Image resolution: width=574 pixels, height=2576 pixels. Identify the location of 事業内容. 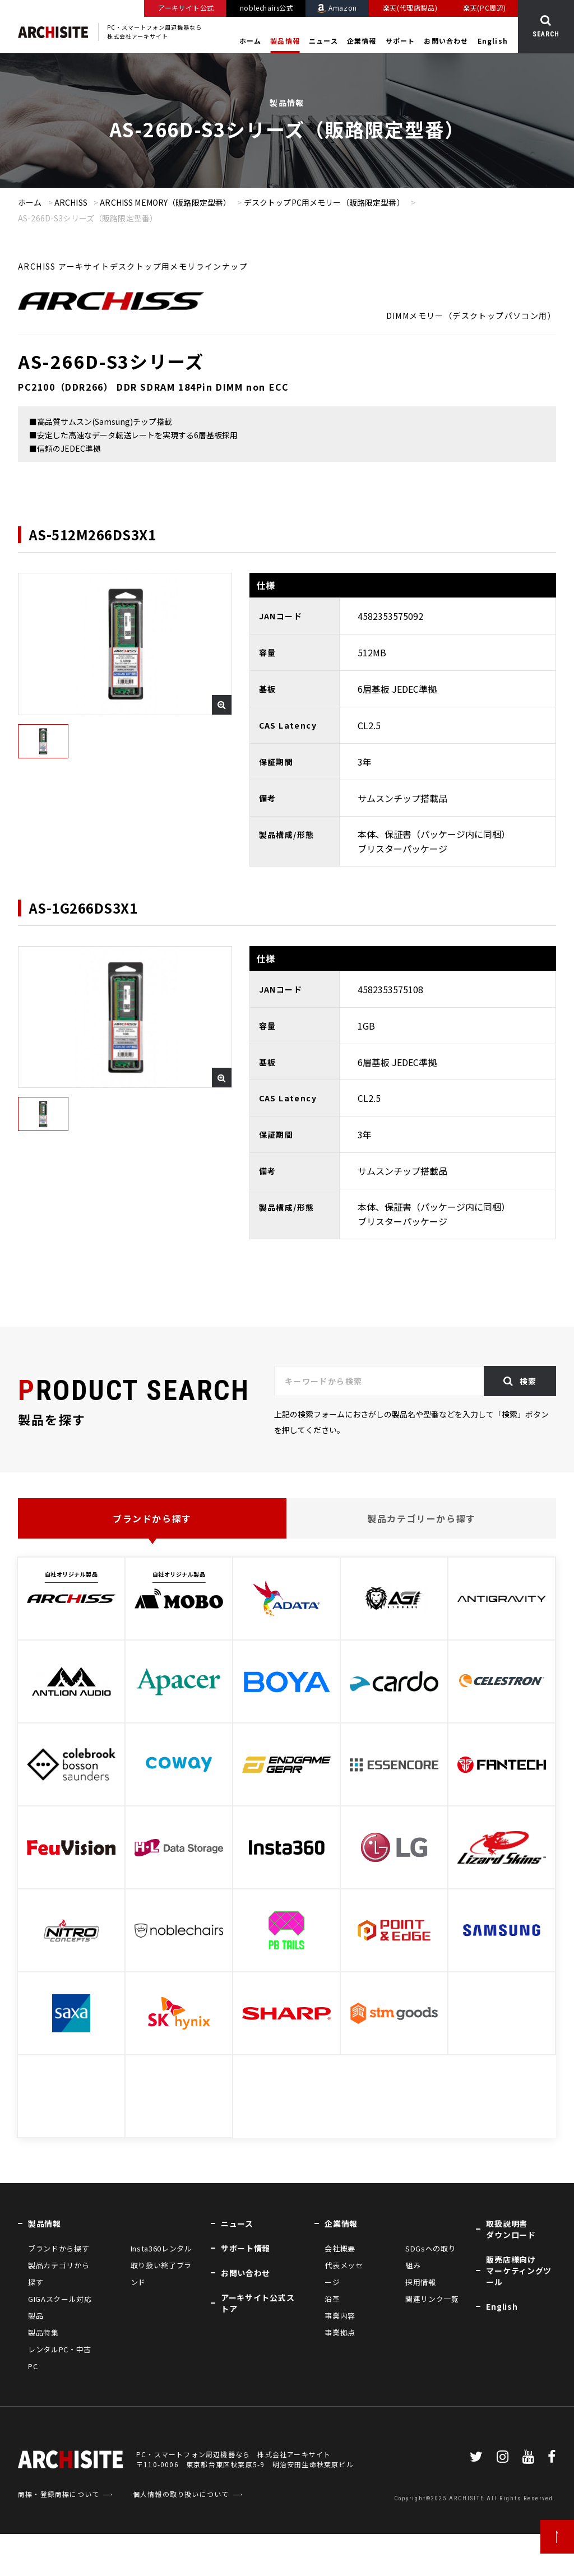
(340, 2315).